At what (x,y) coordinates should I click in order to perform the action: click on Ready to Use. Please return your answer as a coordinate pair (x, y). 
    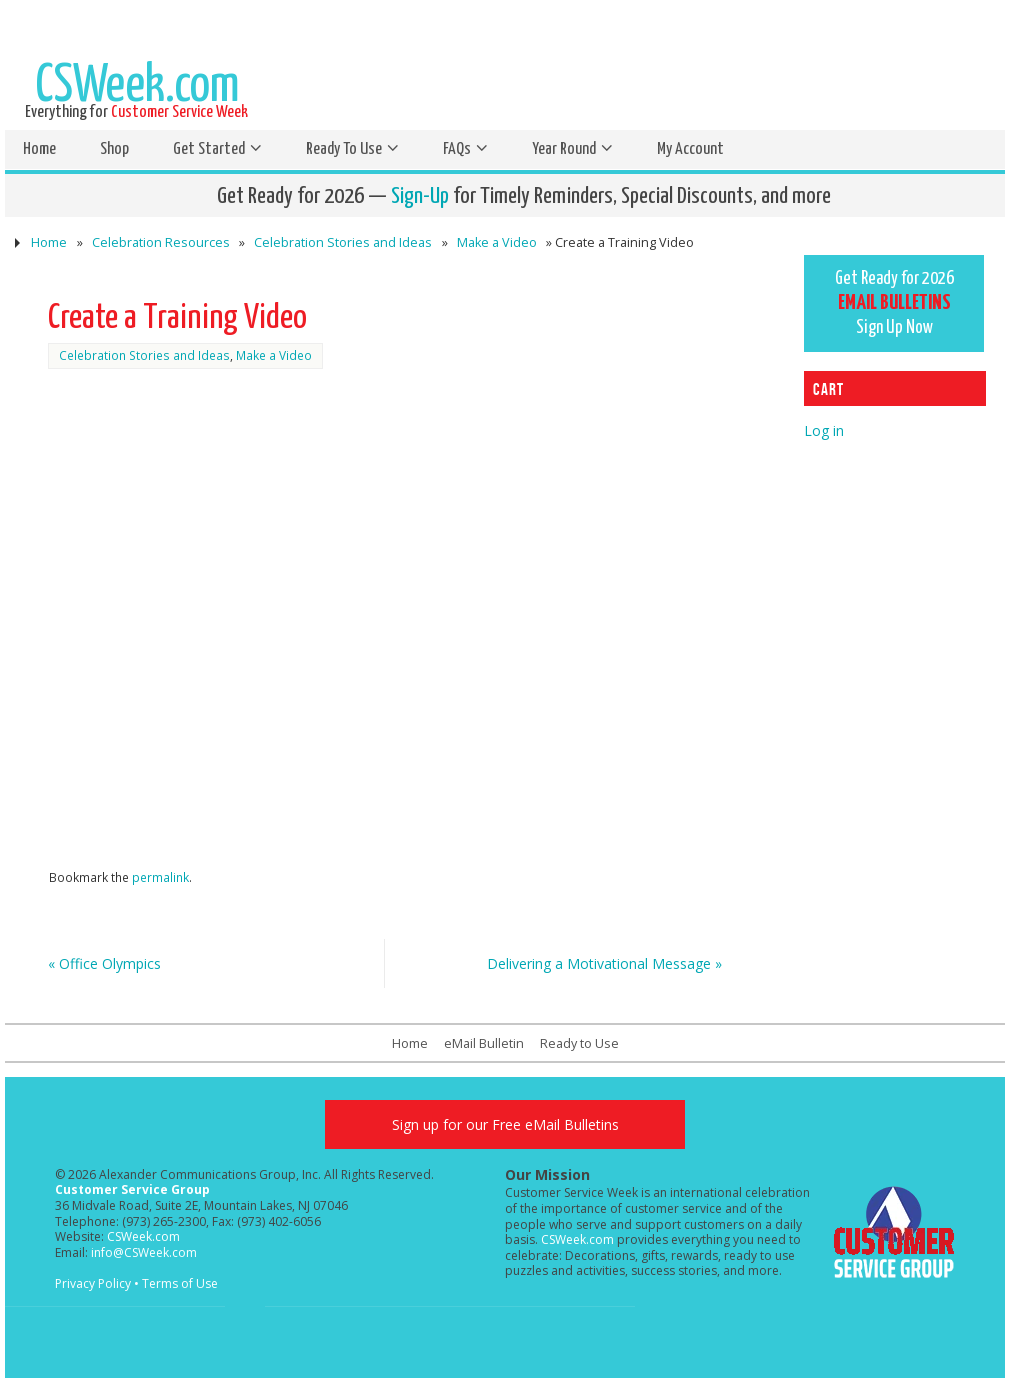
    Looking at the image, I should click on (579, 1043).